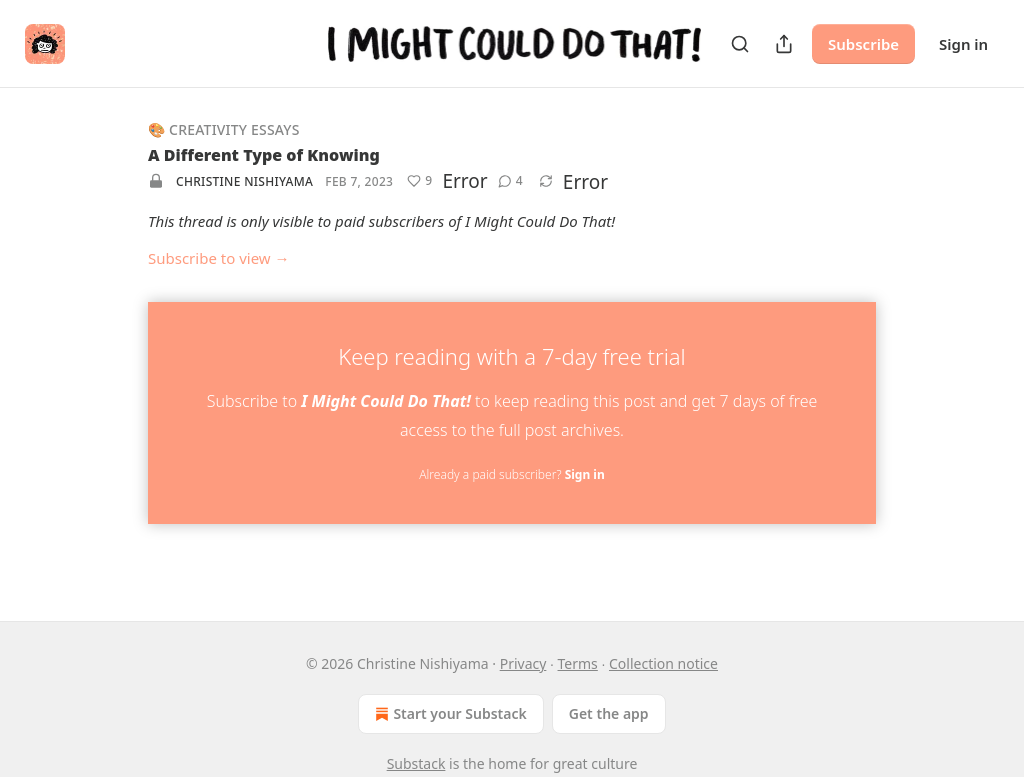 This screenshot has width=1024, height=777. I want to click on [Search], so click(740, 44).